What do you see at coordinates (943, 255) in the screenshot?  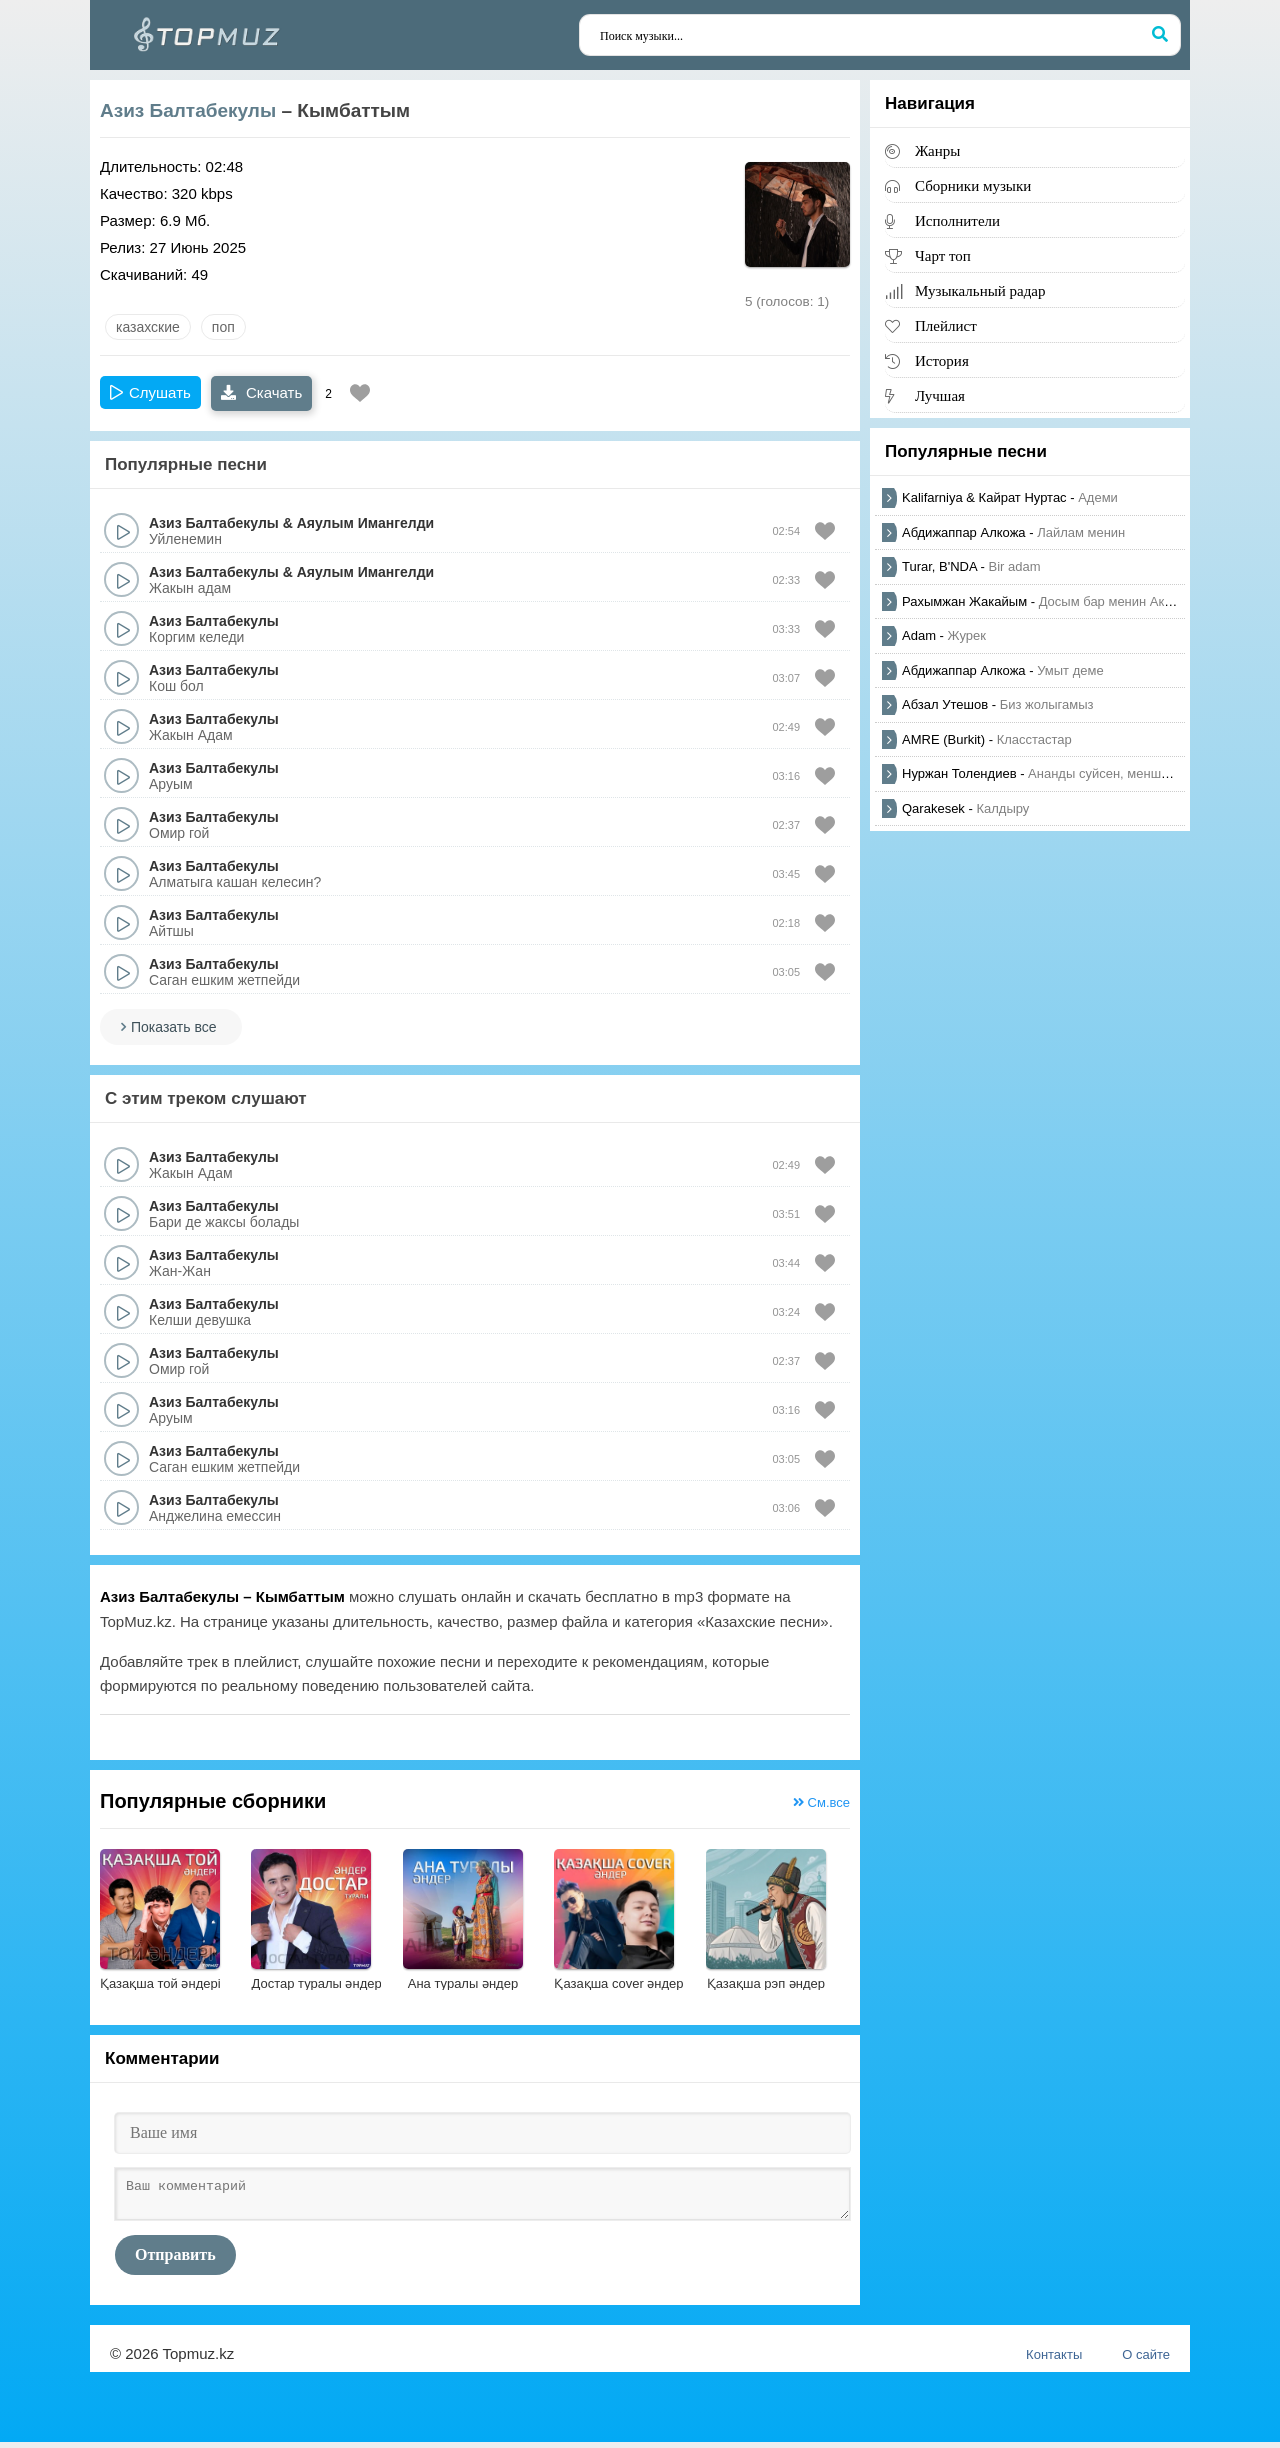 I see `Чарт топ` at bounding box center [943, 255].